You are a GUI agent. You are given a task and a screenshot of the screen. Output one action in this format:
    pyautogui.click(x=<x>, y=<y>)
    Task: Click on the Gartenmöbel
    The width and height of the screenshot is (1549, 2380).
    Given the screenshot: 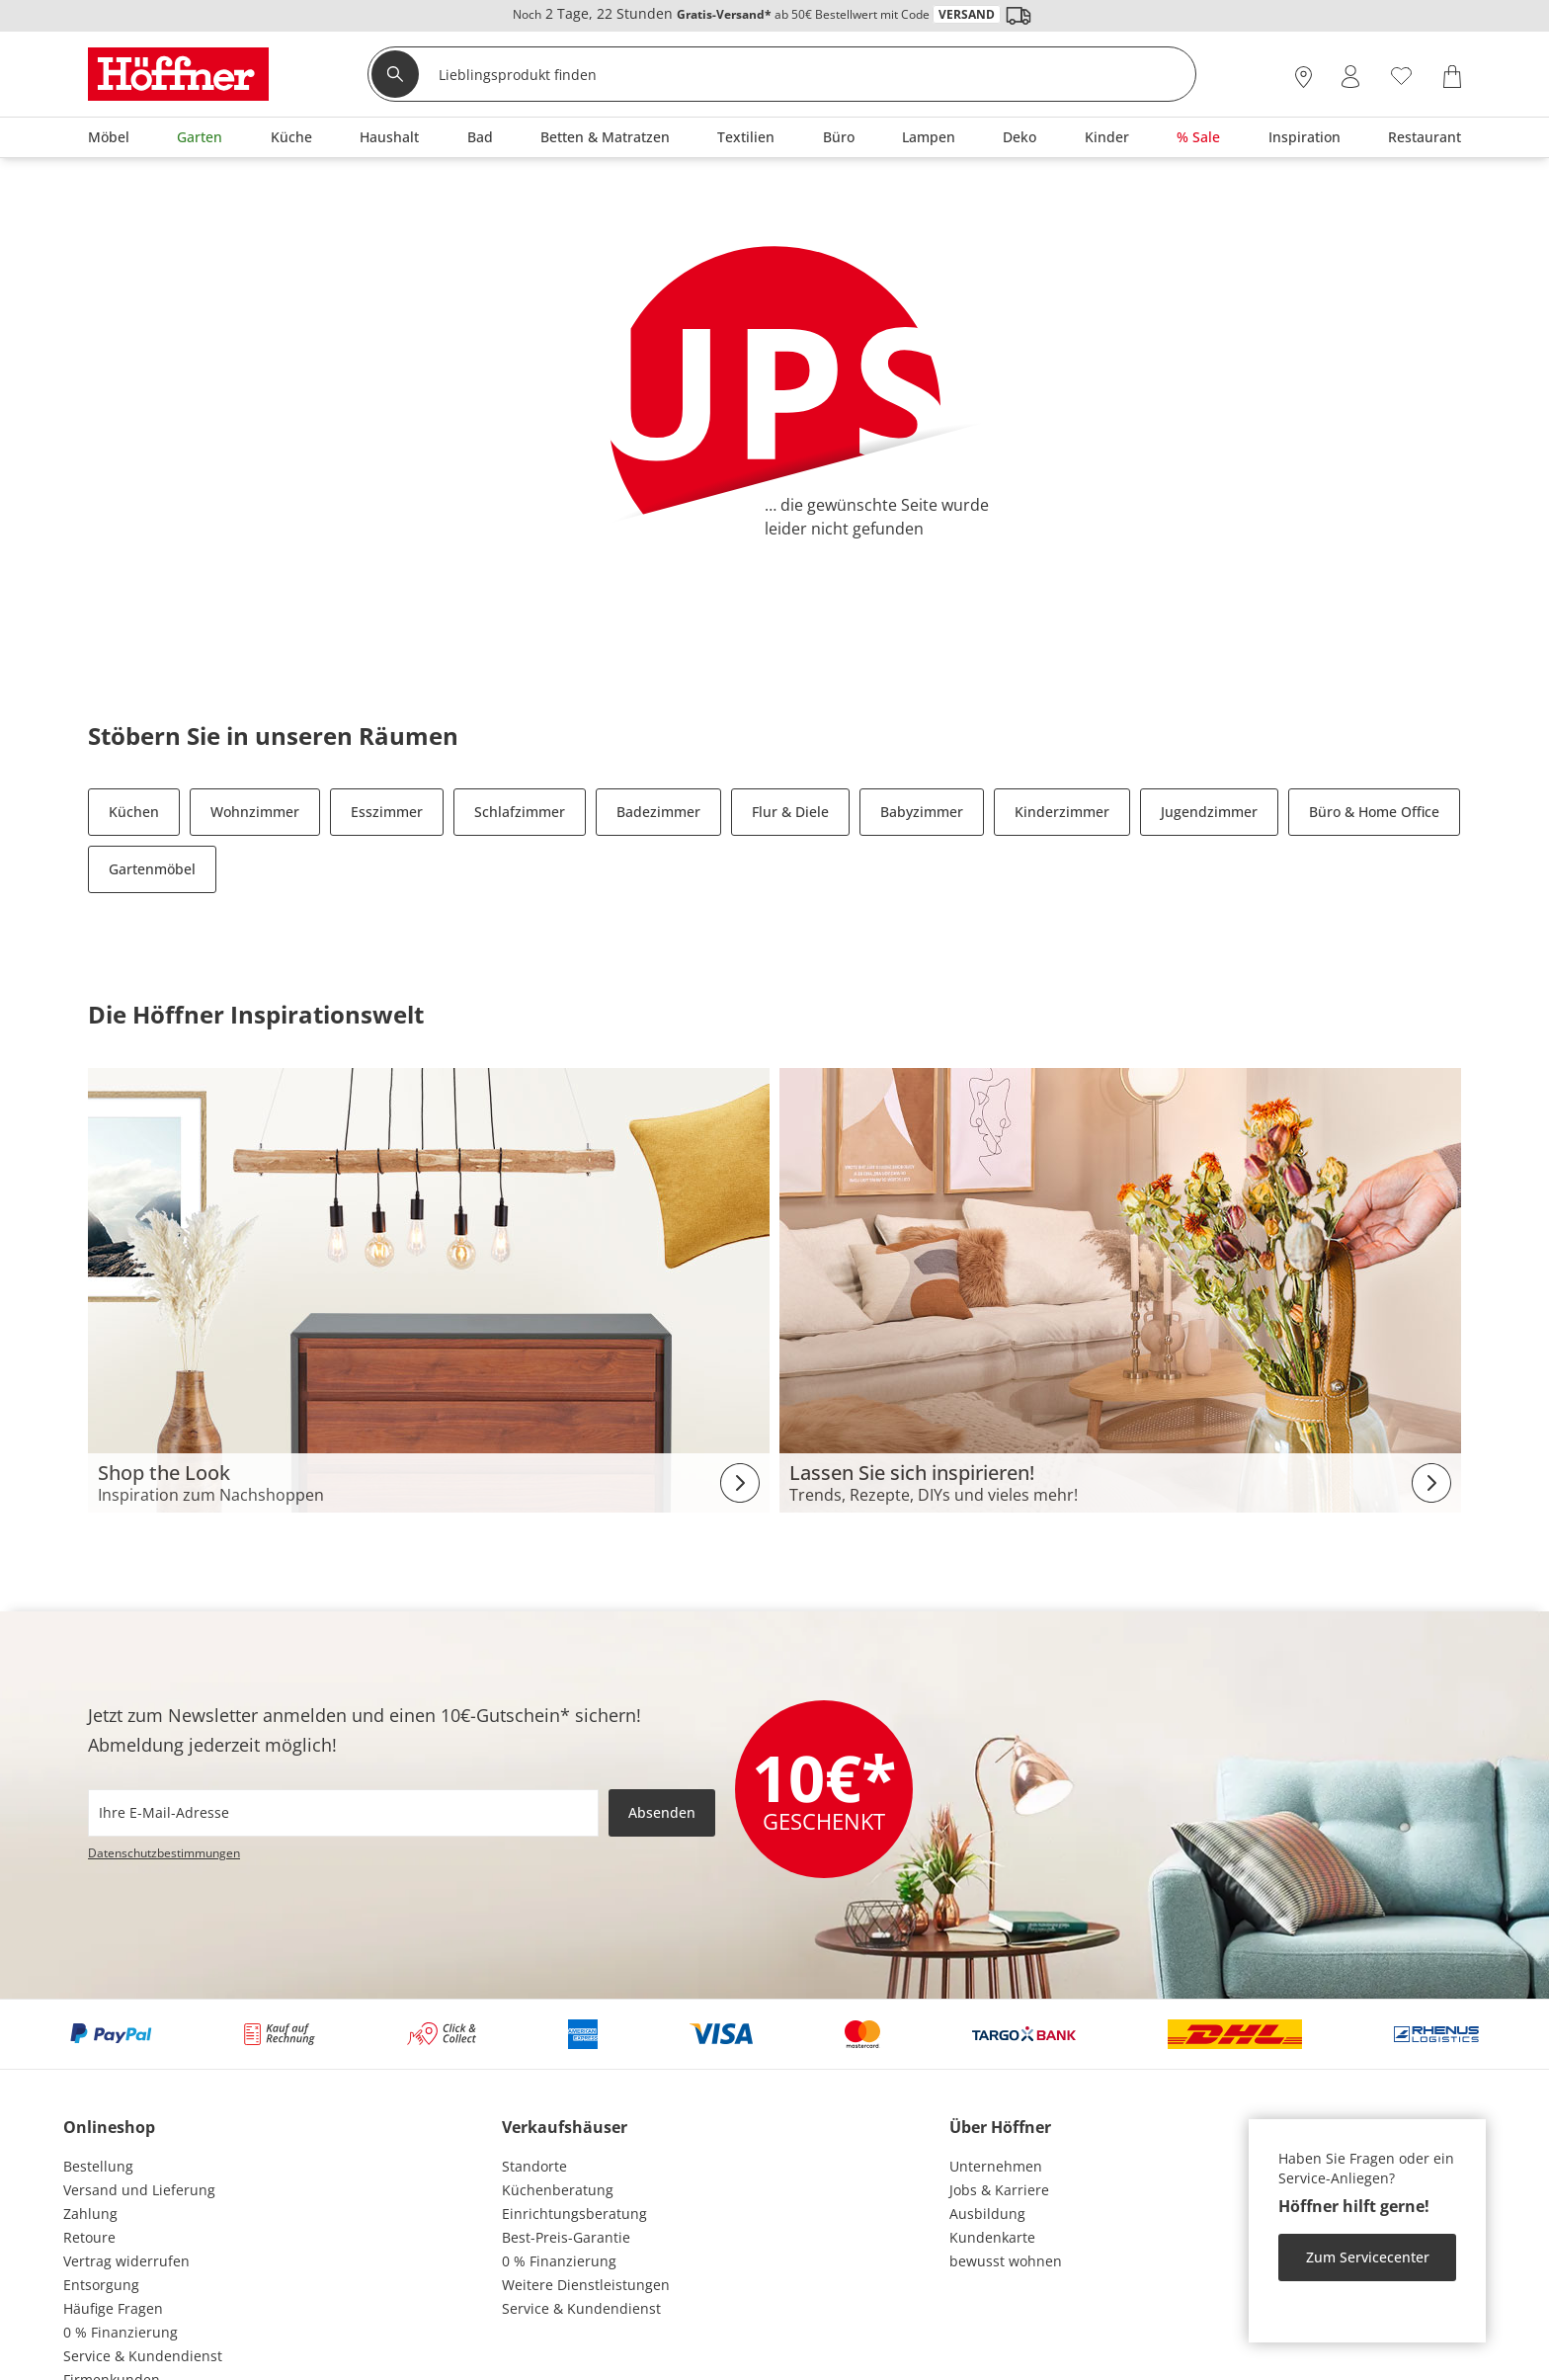 What is the action you would take?
    pyautogui.click(x=152, y=869)
    